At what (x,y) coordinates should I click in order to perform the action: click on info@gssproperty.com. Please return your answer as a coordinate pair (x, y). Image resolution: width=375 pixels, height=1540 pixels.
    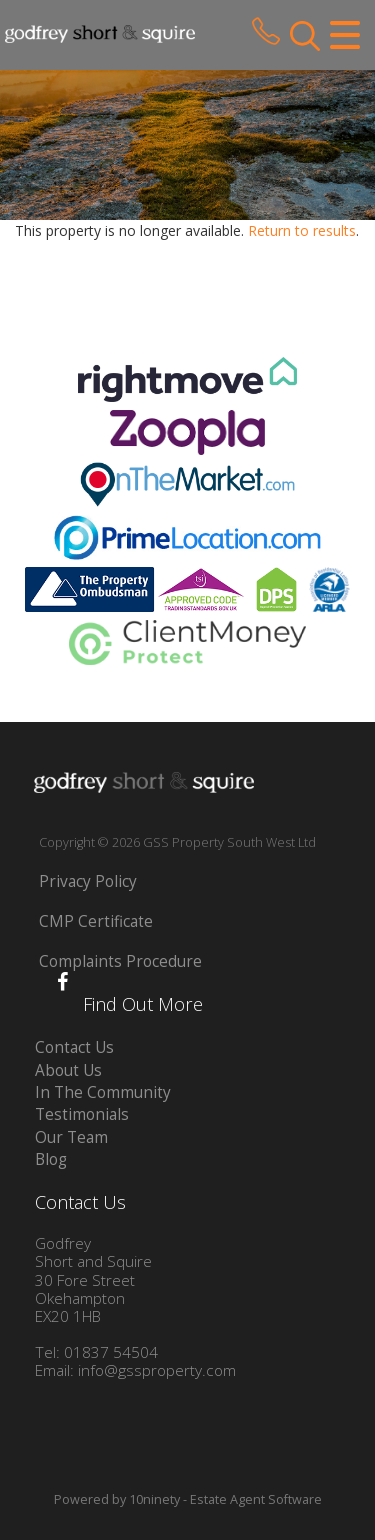
    Looking at the image, I should click on (157, 1370).